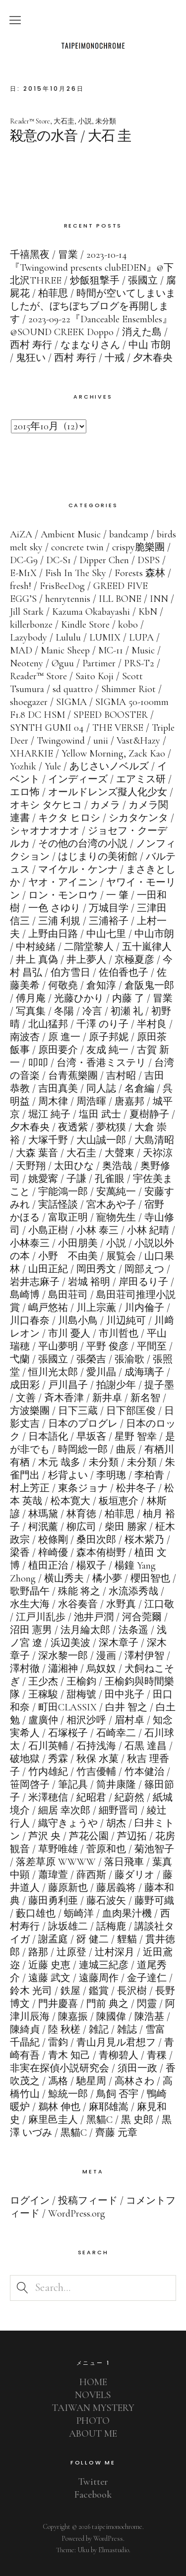 The width and height of the screenshot is (186, 2576). I want to click on 馳星周, so click(91, 2081).